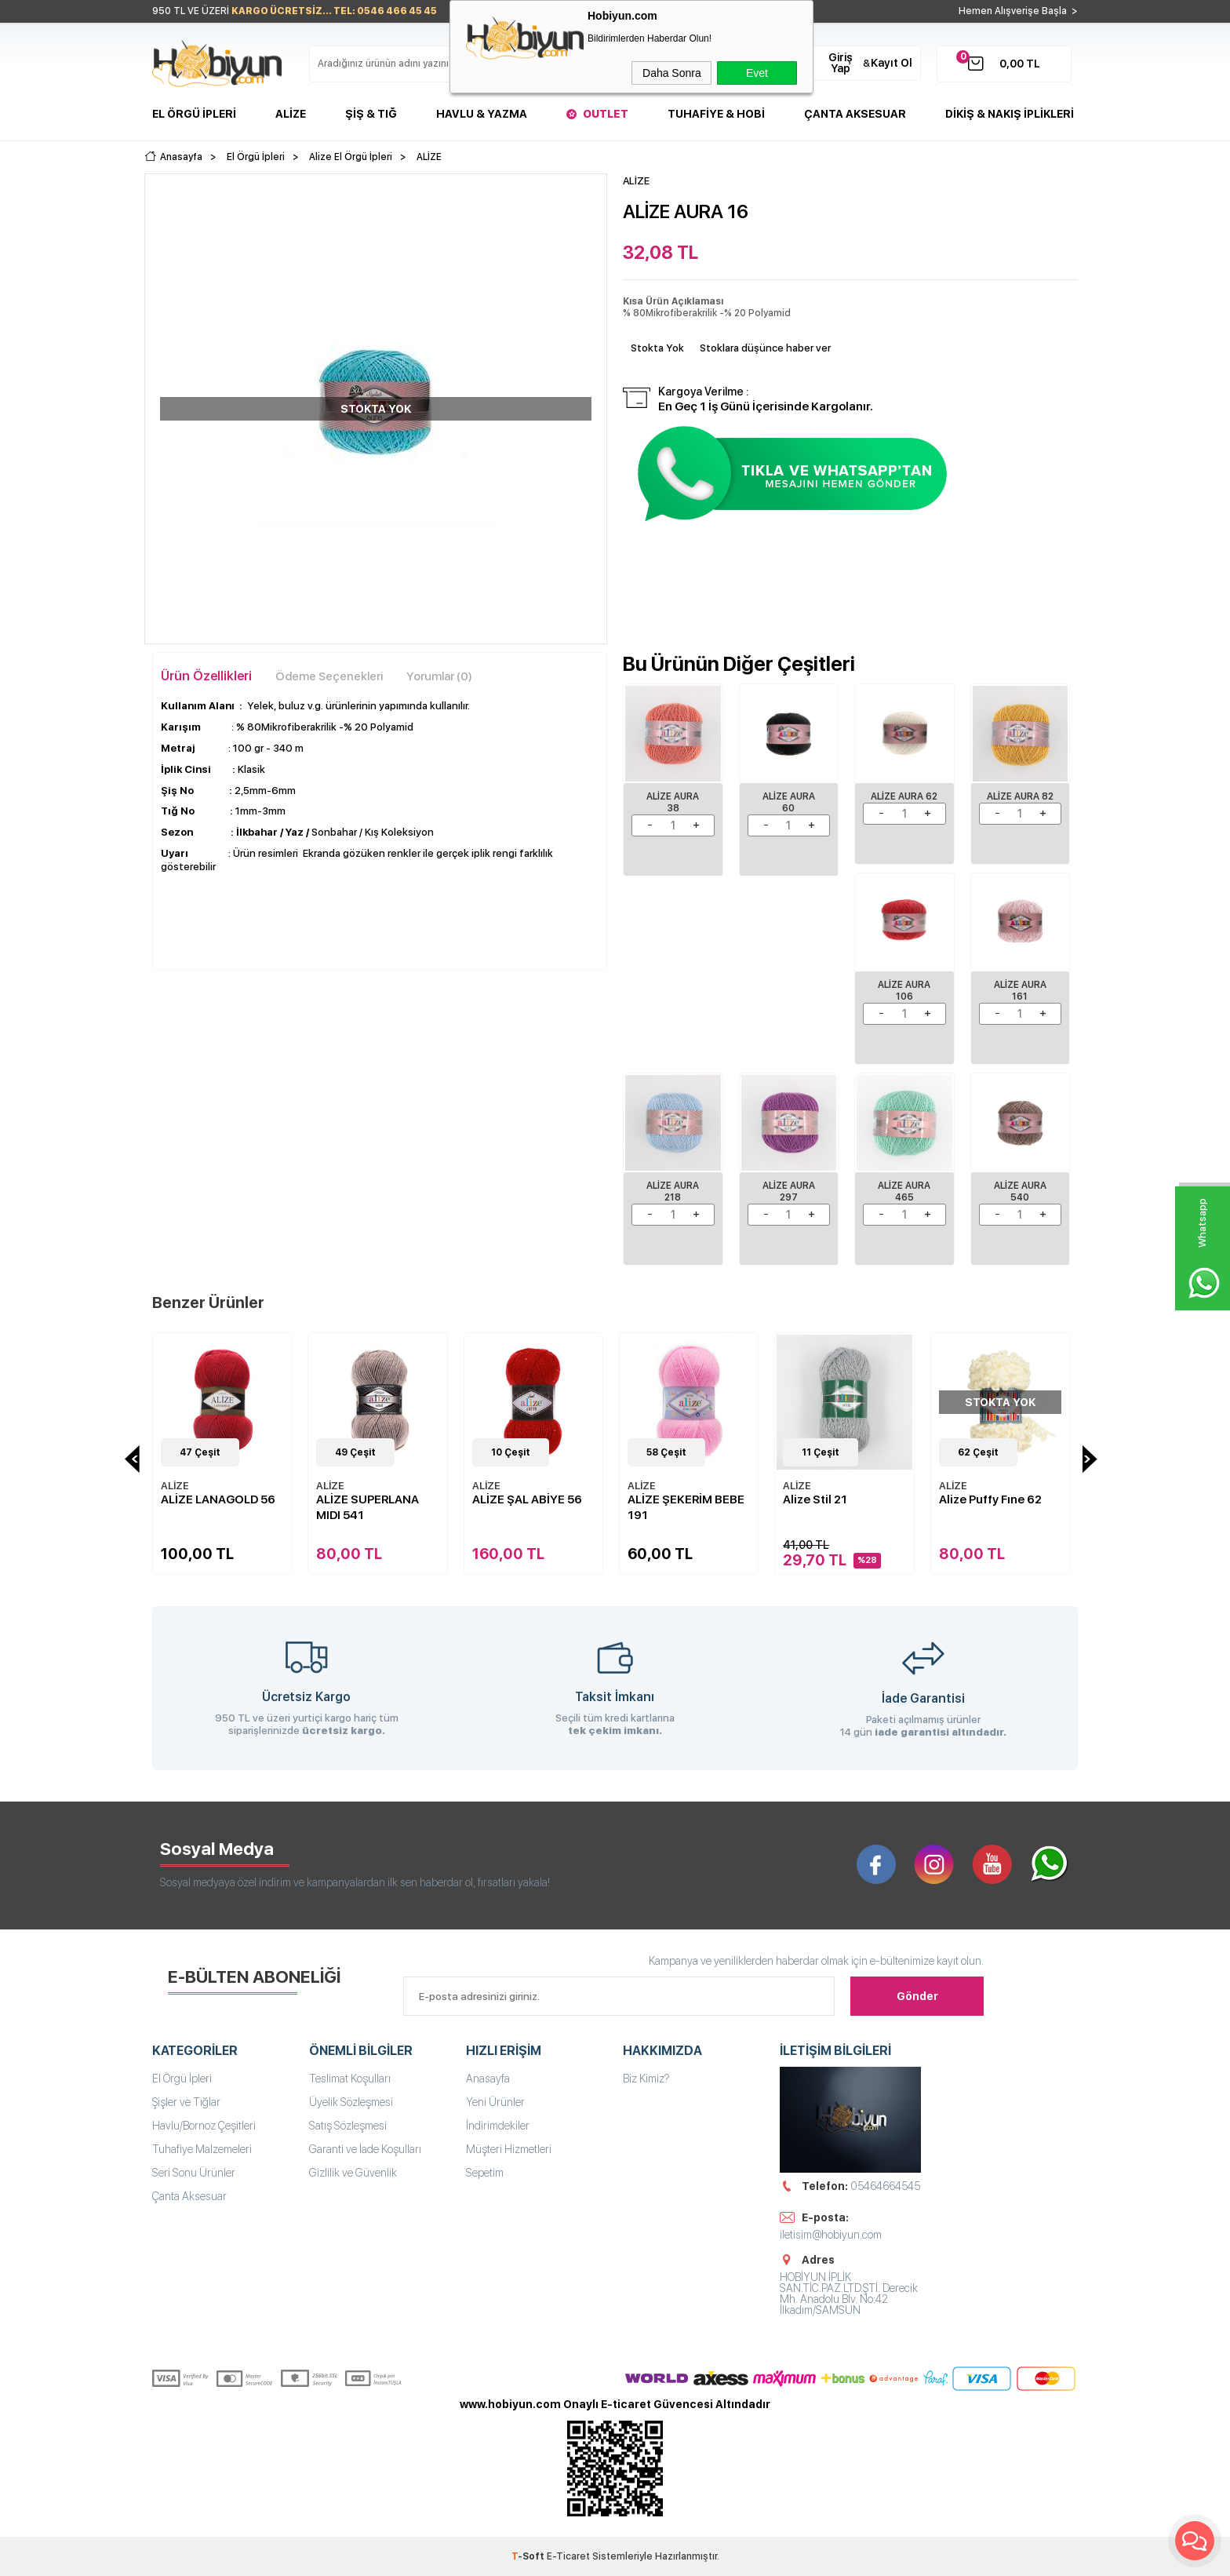 This screenshot has height=2576, width=1230. Describe the element at coordinates (904, 1191) in the screenshot. I see `ALİZE AURA 465` at that location.